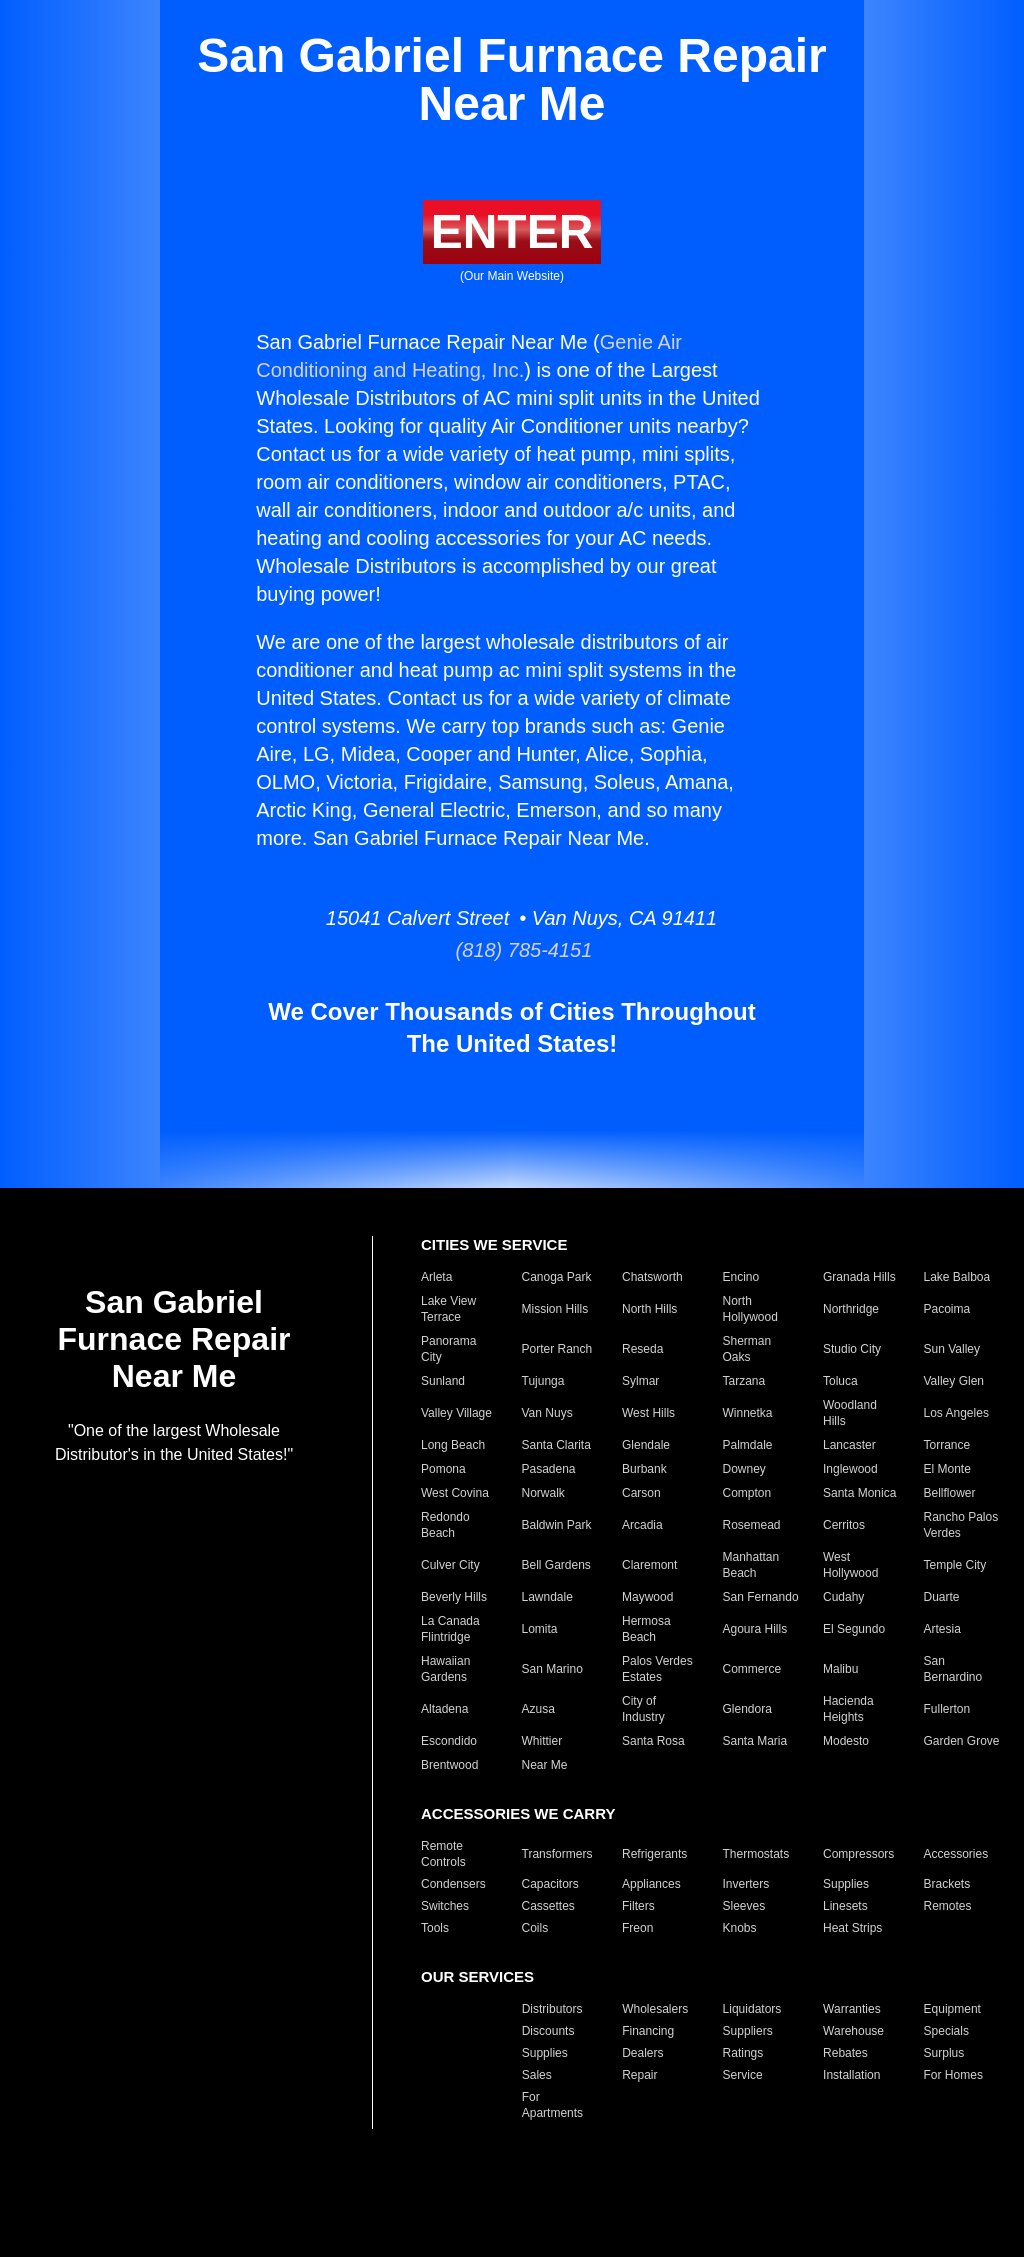  I want to click on Mission Hills, so click(555, 1309).